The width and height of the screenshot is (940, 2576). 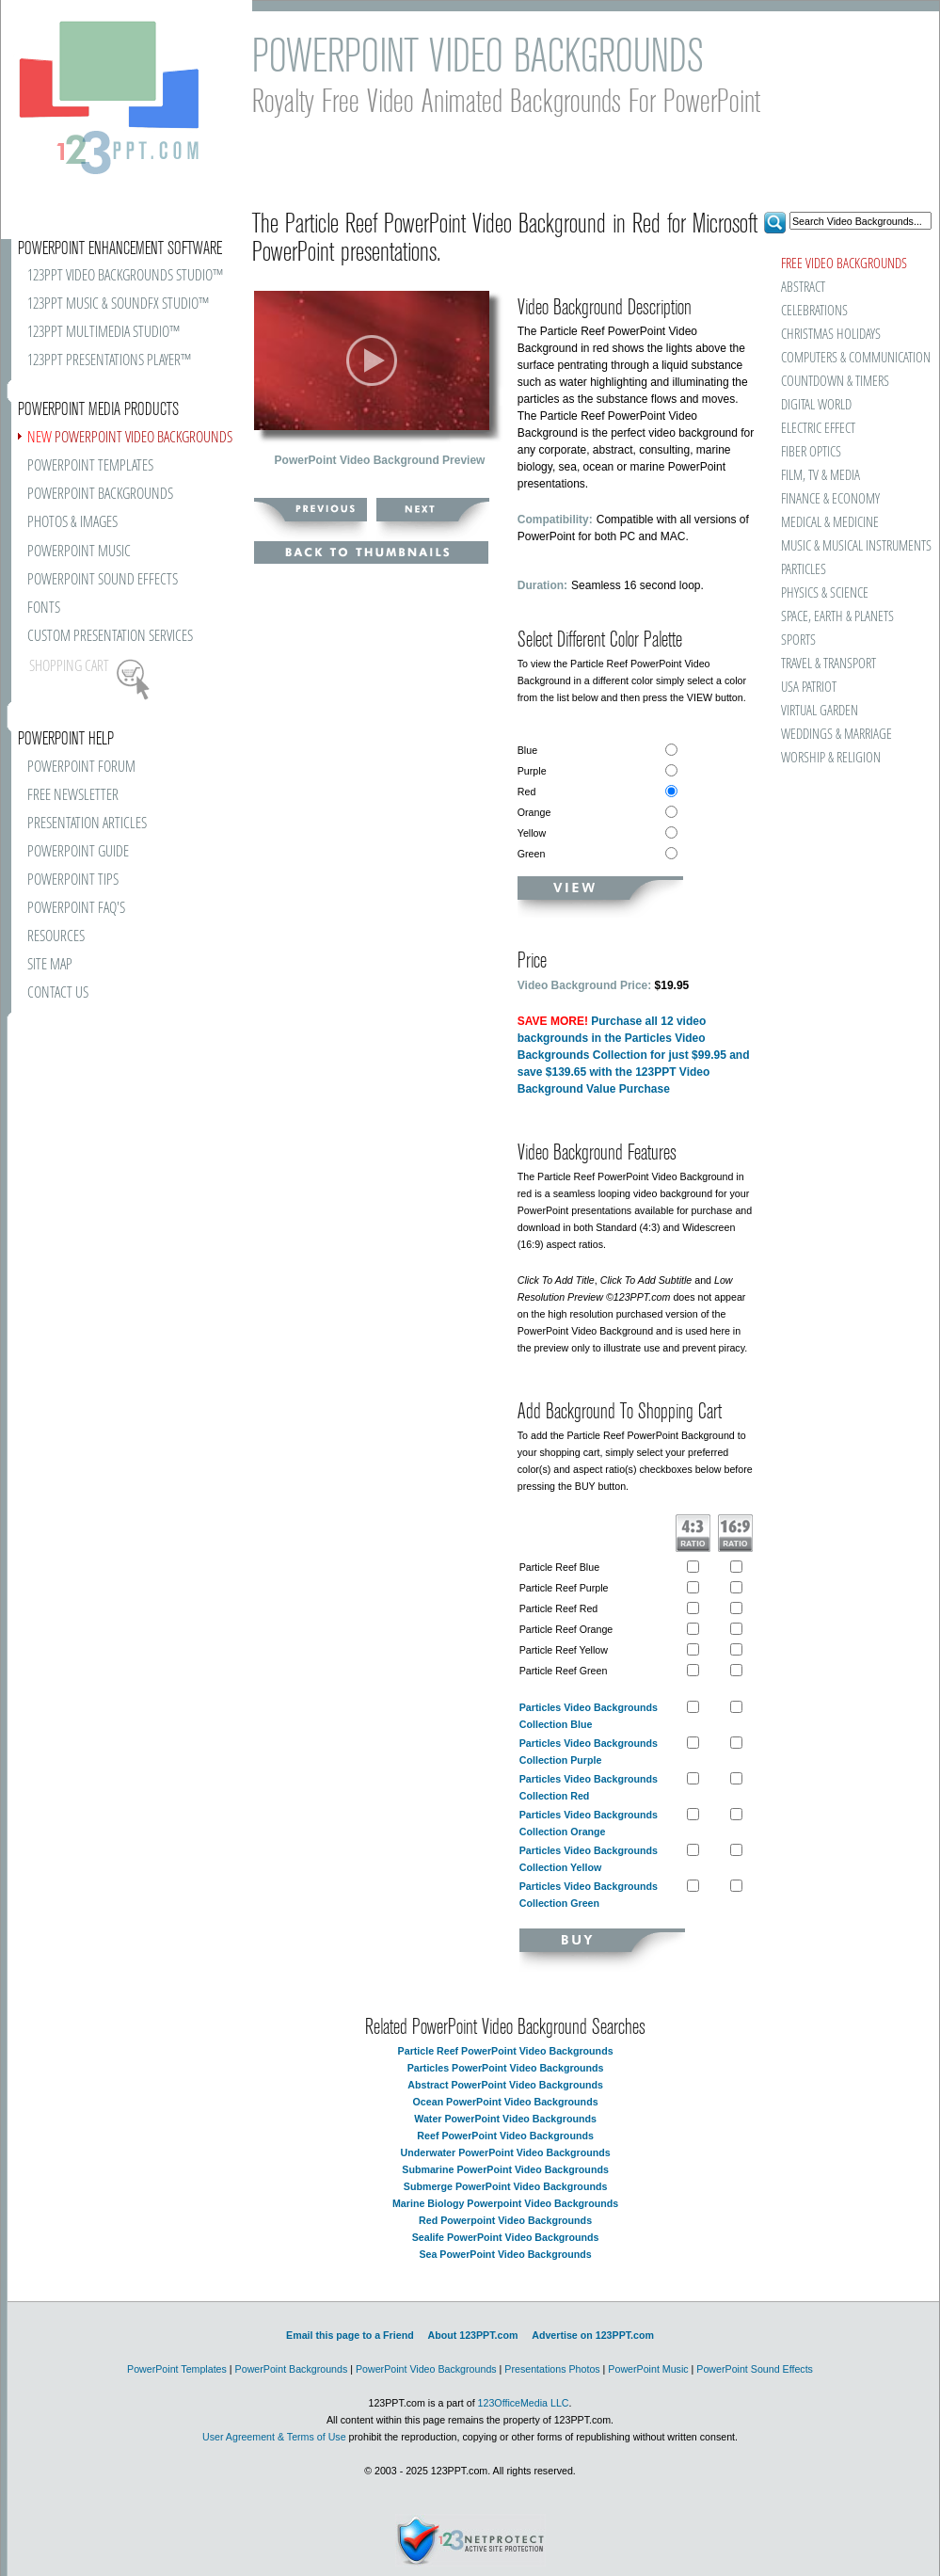 What do you see at coordinates (820, 476) in the screenshot?
I see `FILM, TV & MEDIA` at bounding box center [820, 476].